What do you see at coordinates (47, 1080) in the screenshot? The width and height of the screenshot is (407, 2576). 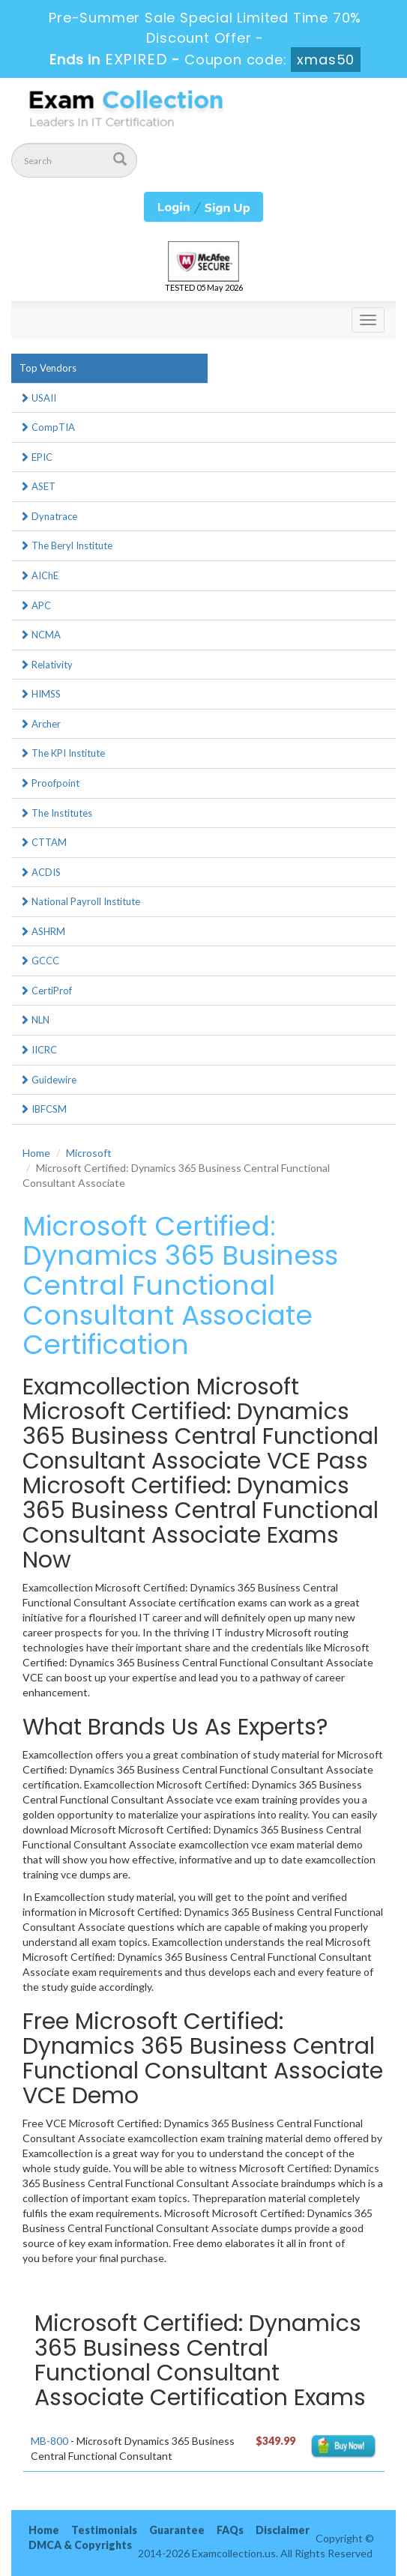 I see `Guidewire` at bounding box center [47, 1080].